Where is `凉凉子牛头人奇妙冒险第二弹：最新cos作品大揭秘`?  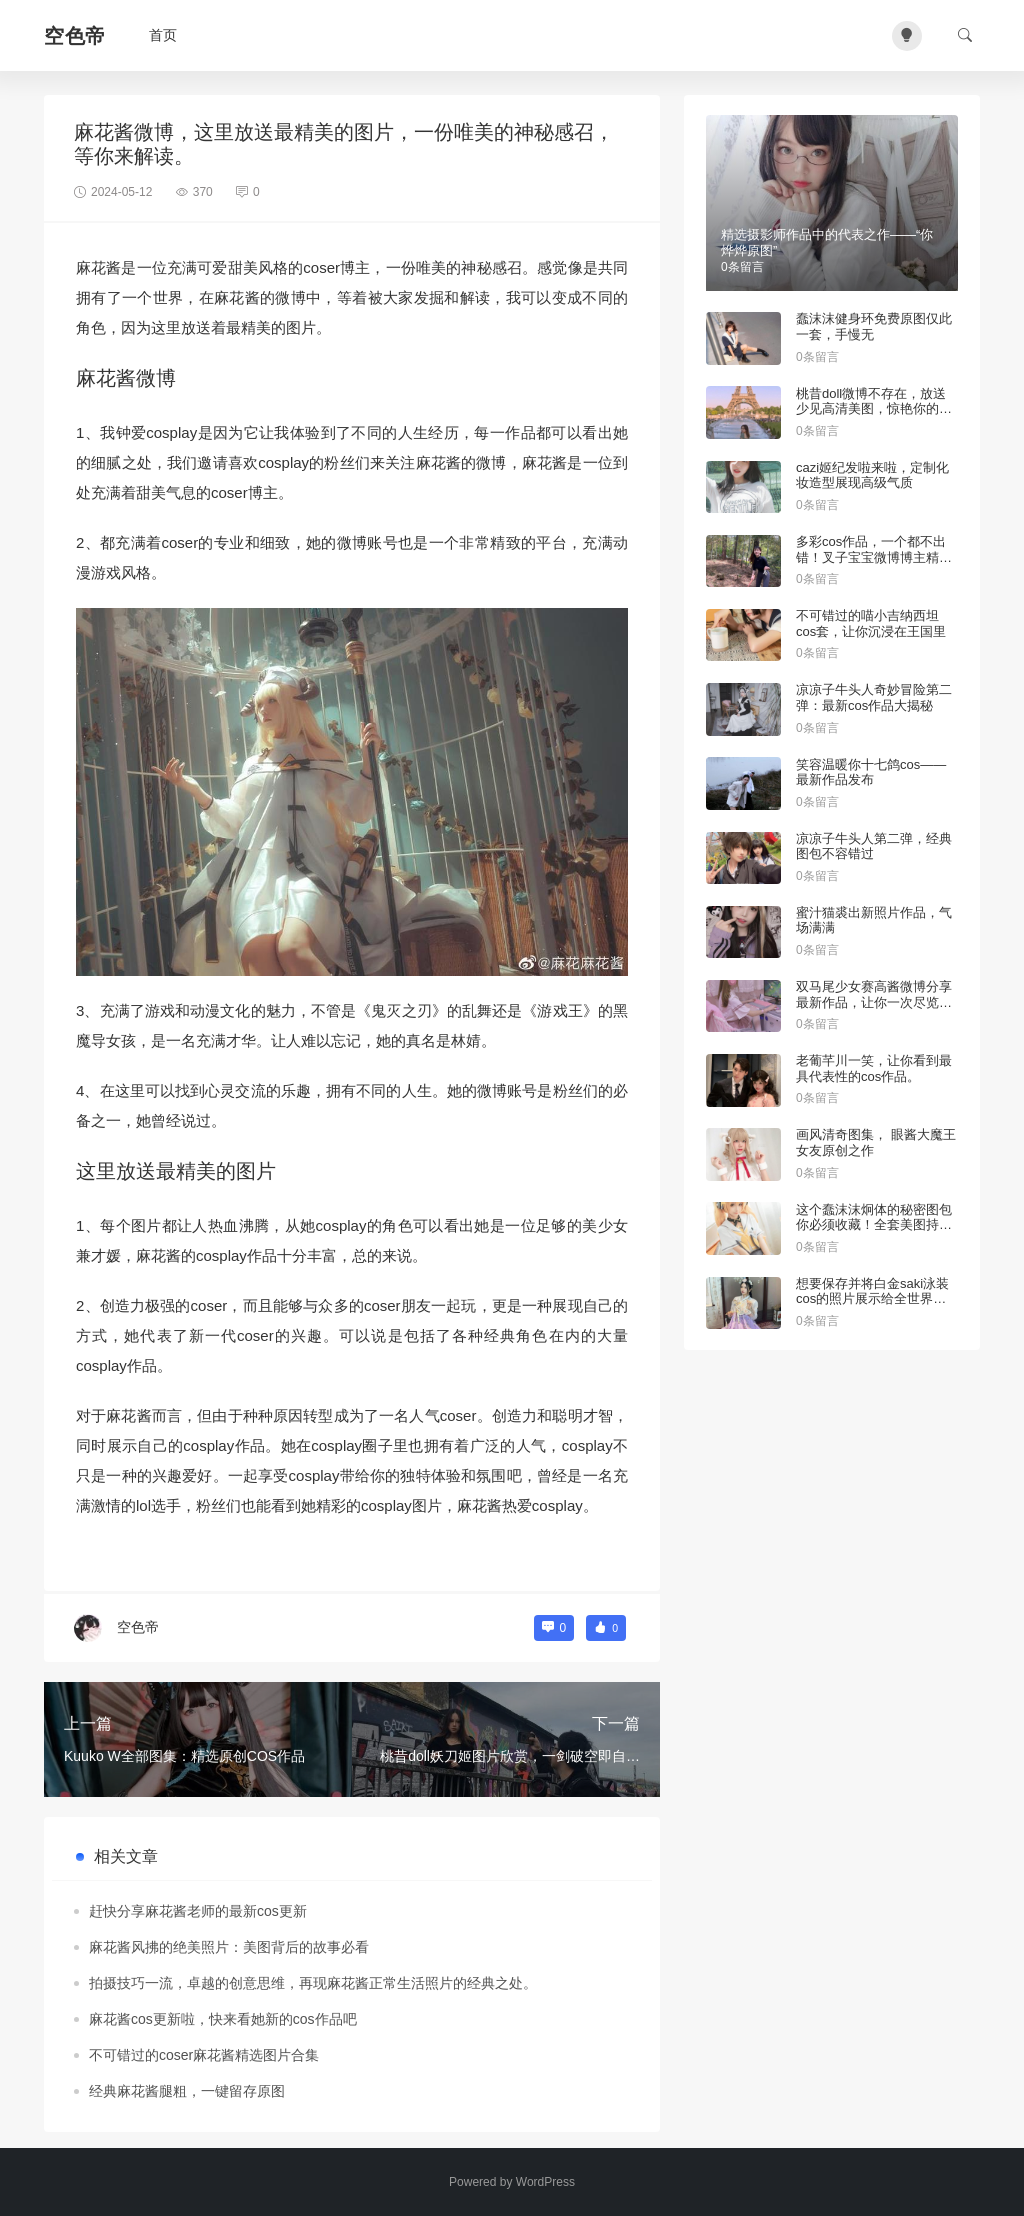 凉凉子牛头人奇妙冒险第二弹：最新cos作品大揭秘 is located at coordinates (874, 697).